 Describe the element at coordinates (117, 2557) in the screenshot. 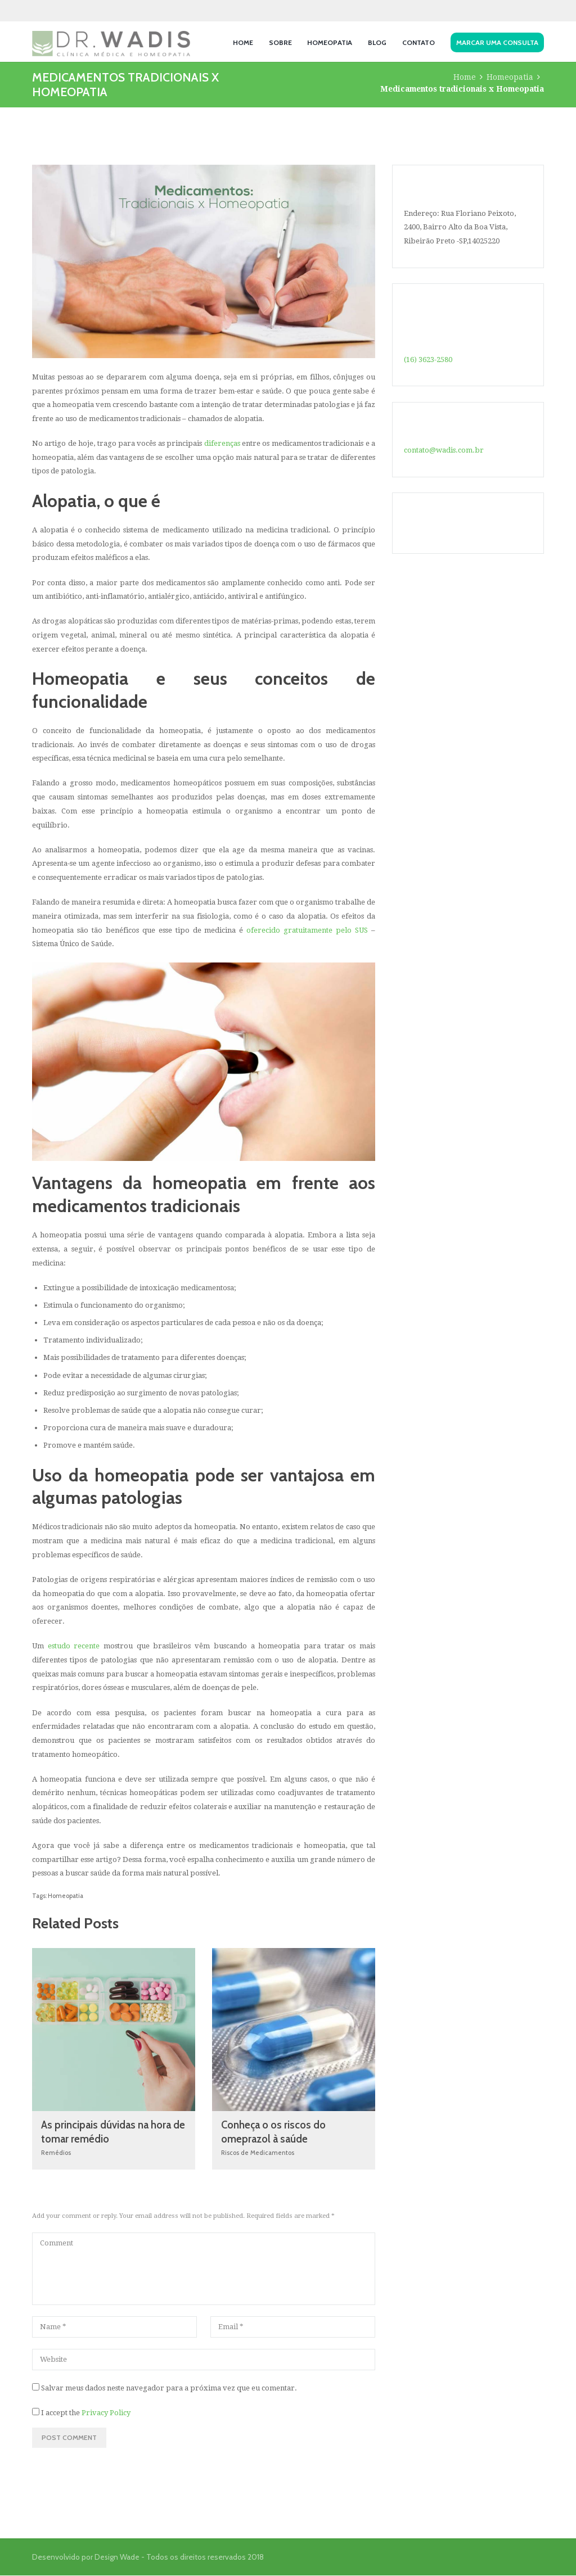

I see `Design Wade` at that location.